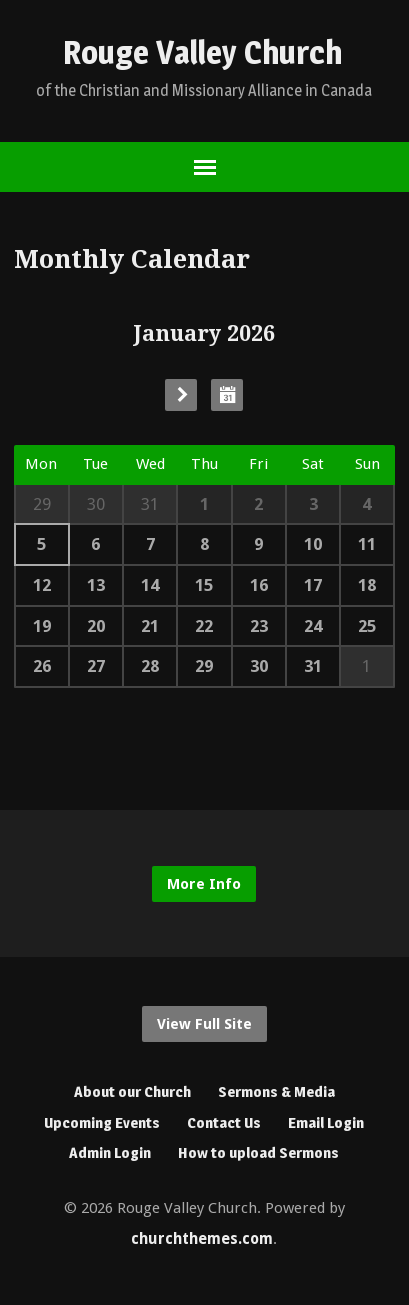 The image size is (409, 1305). Describe the element at coordinates (132, 1091) in the screenshot. I see `About our Church` at that location.